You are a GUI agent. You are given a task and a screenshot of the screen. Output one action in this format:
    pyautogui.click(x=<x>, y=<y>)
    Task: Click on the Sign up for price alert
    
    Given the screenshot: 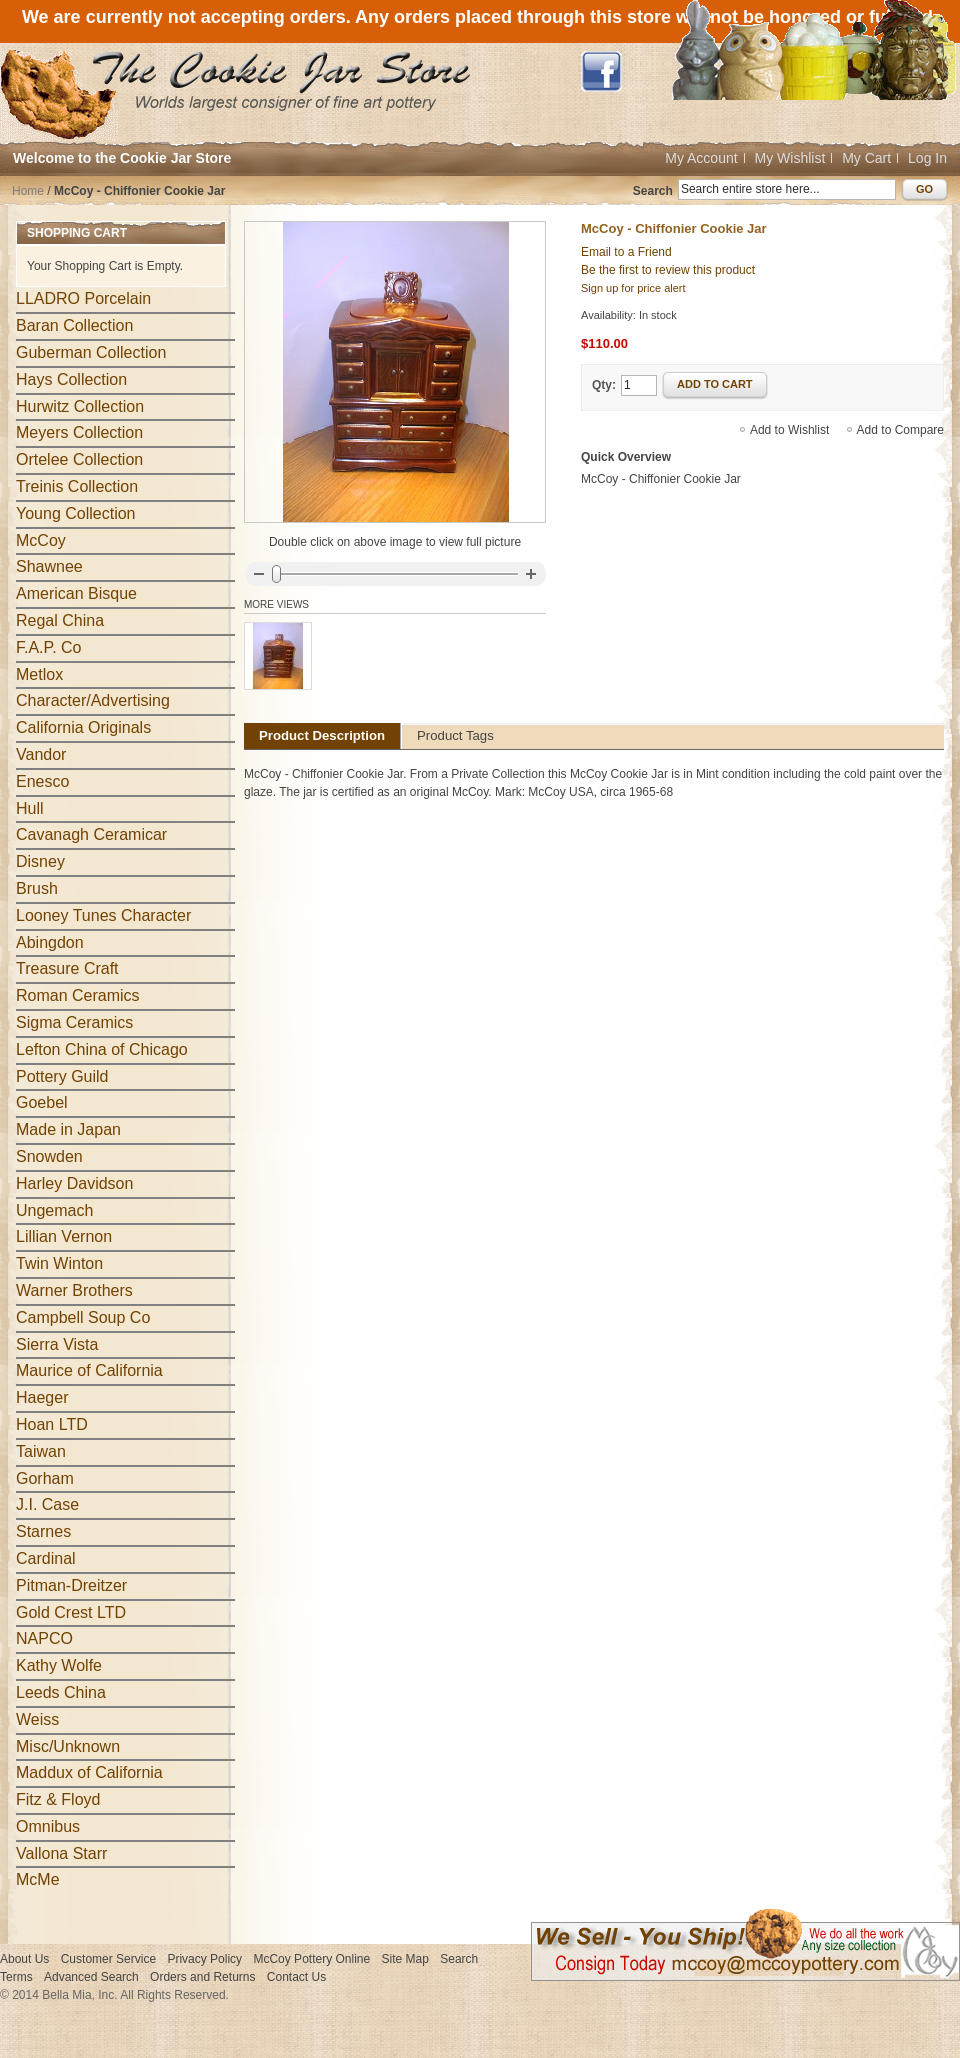 What is the action you would take?
    pyautogui.click(x=633, y=288)
    